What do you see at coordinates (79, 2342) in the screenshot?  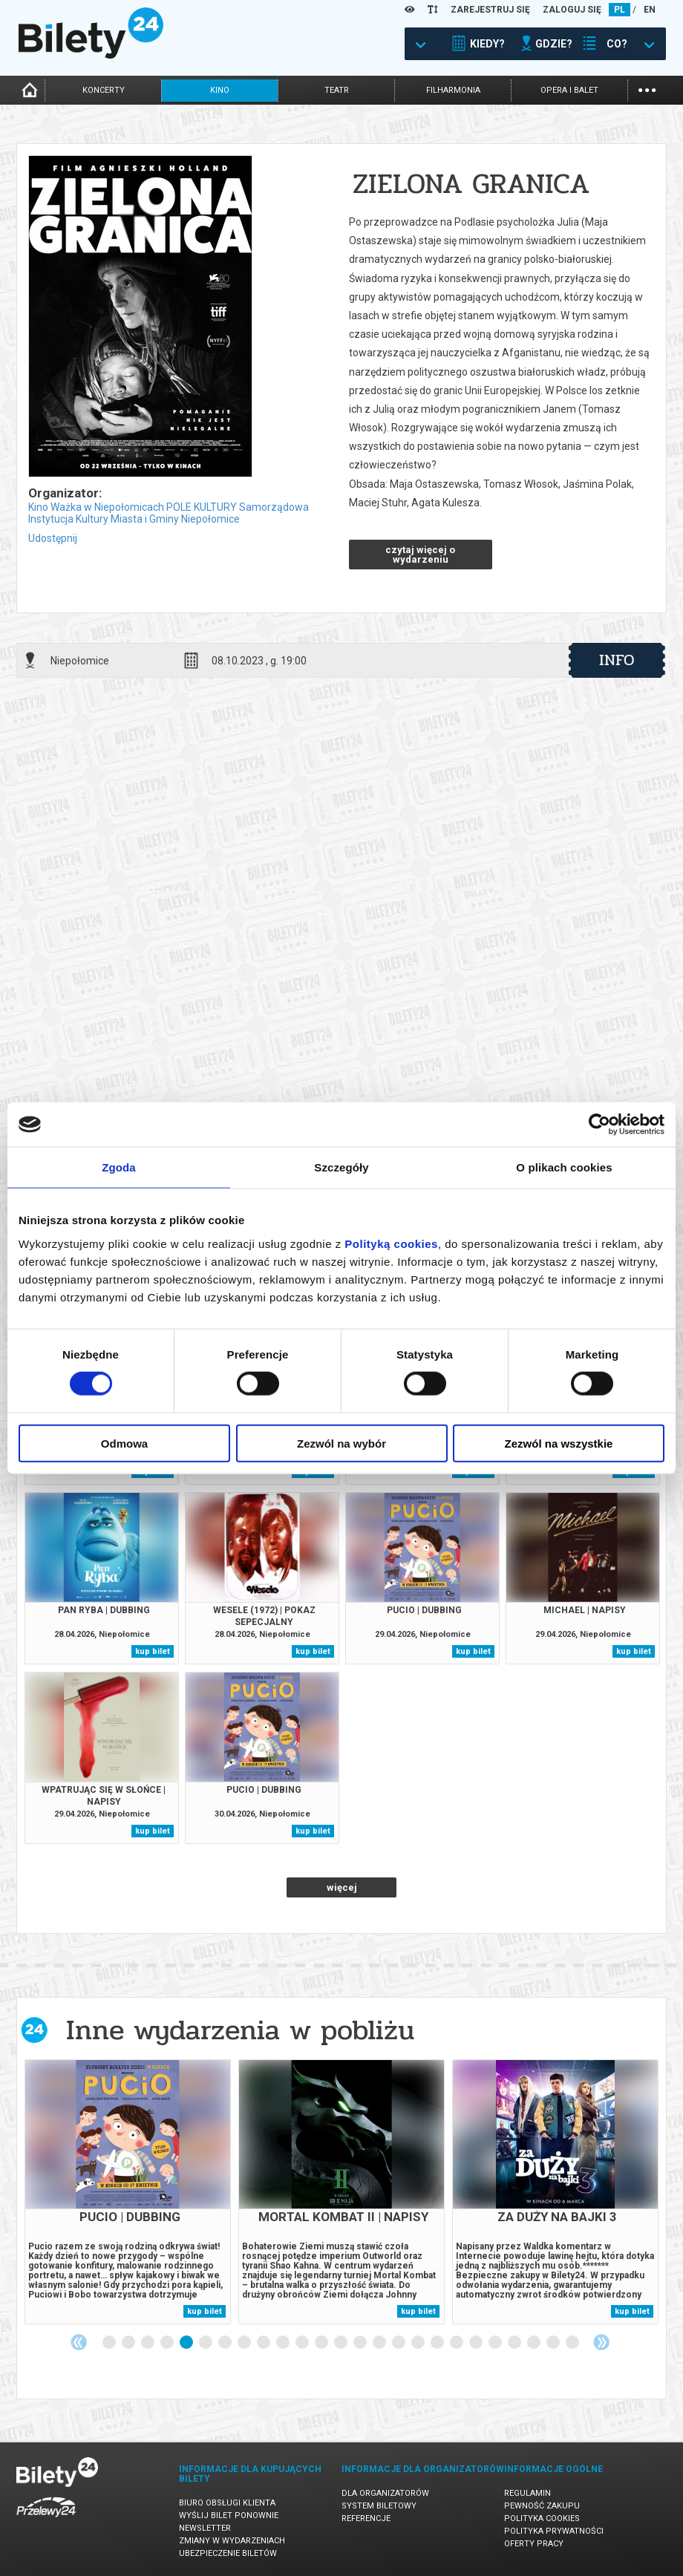 I see `Previous` at bounding box center [79, 2342].